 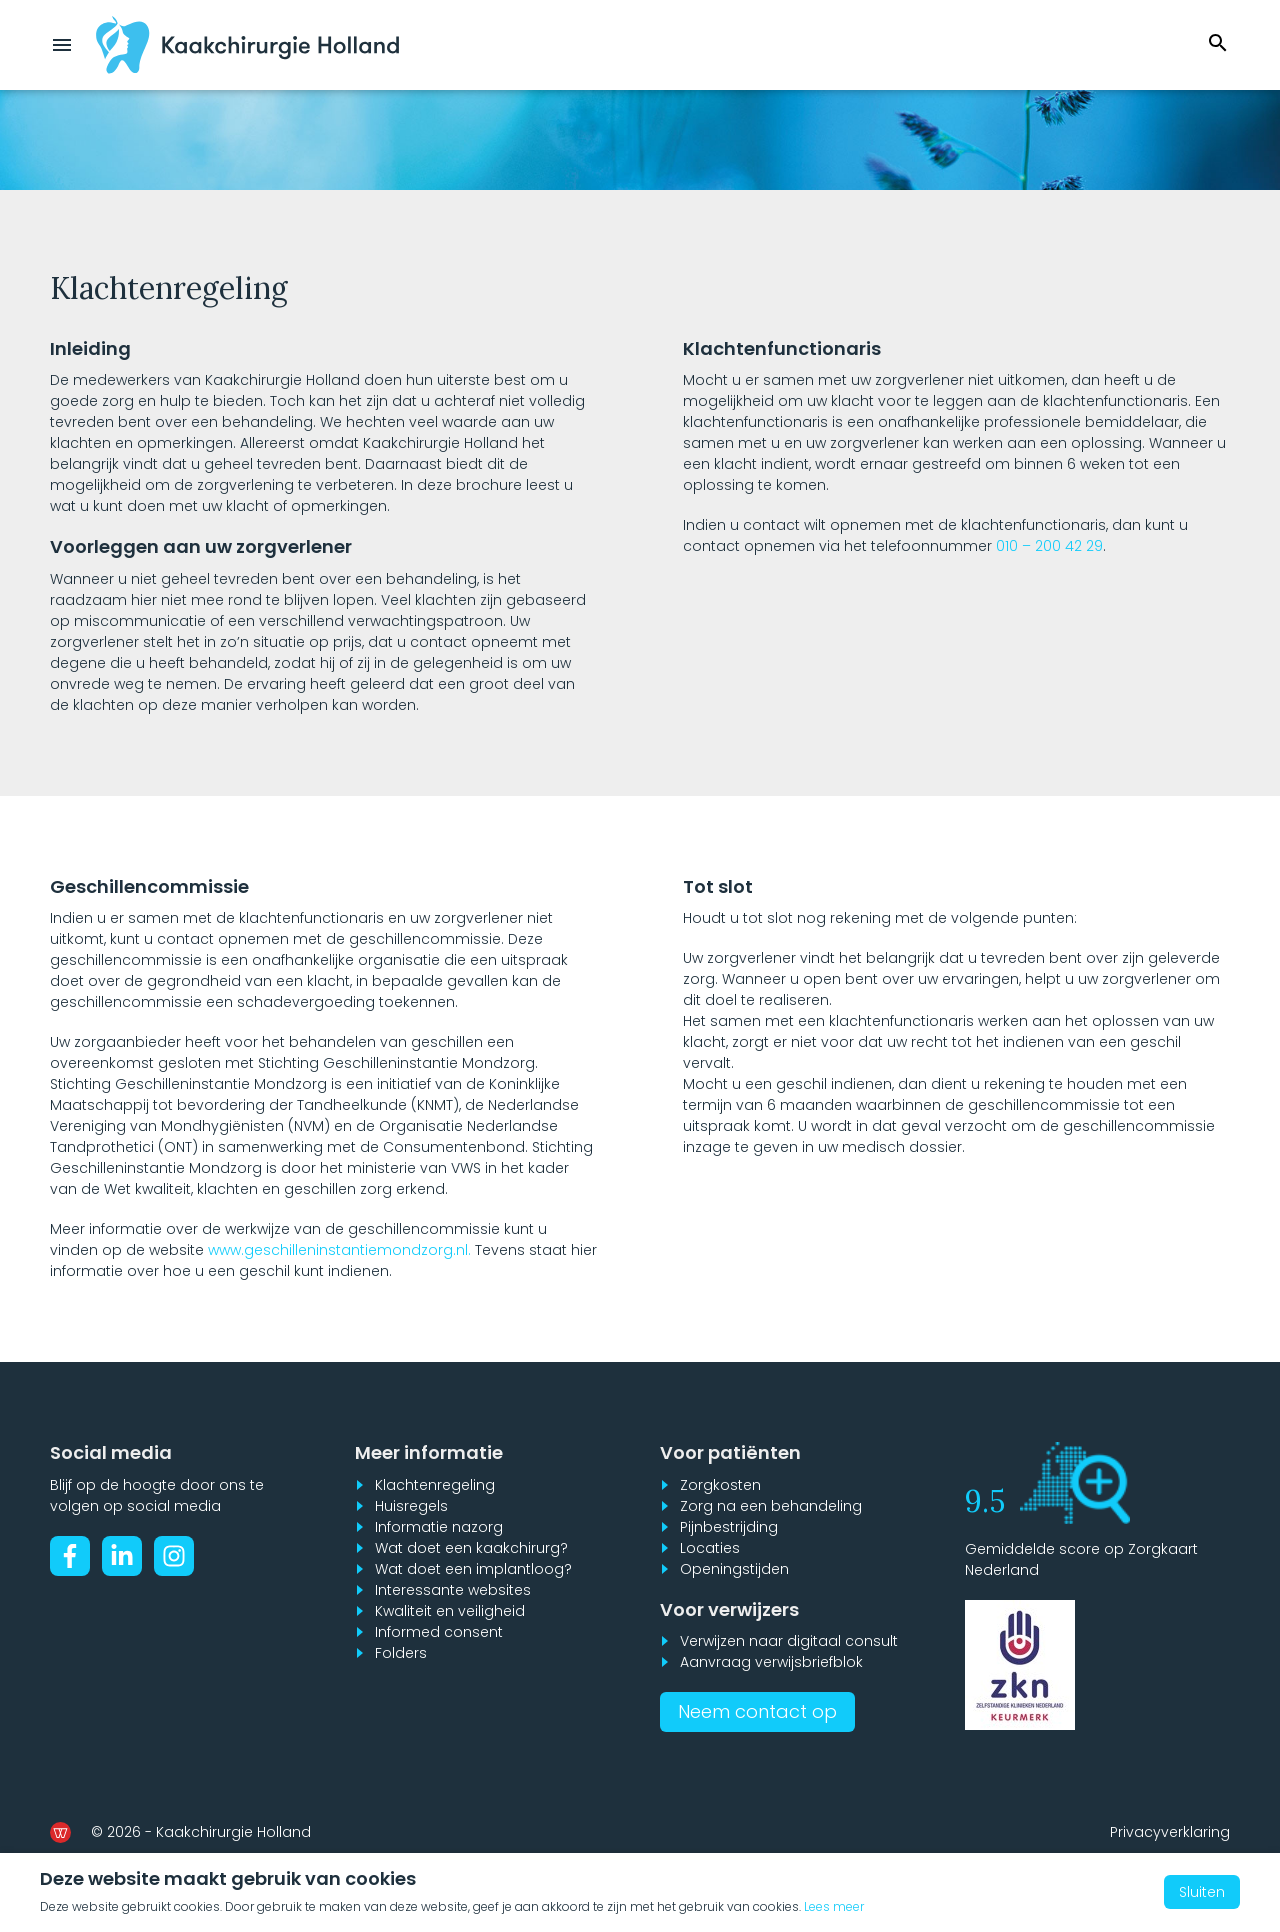 What do you see at coordinates (435, 1485) in the screenshot?
I see `Klachtenregeling` at bounding box center [435, 1485].